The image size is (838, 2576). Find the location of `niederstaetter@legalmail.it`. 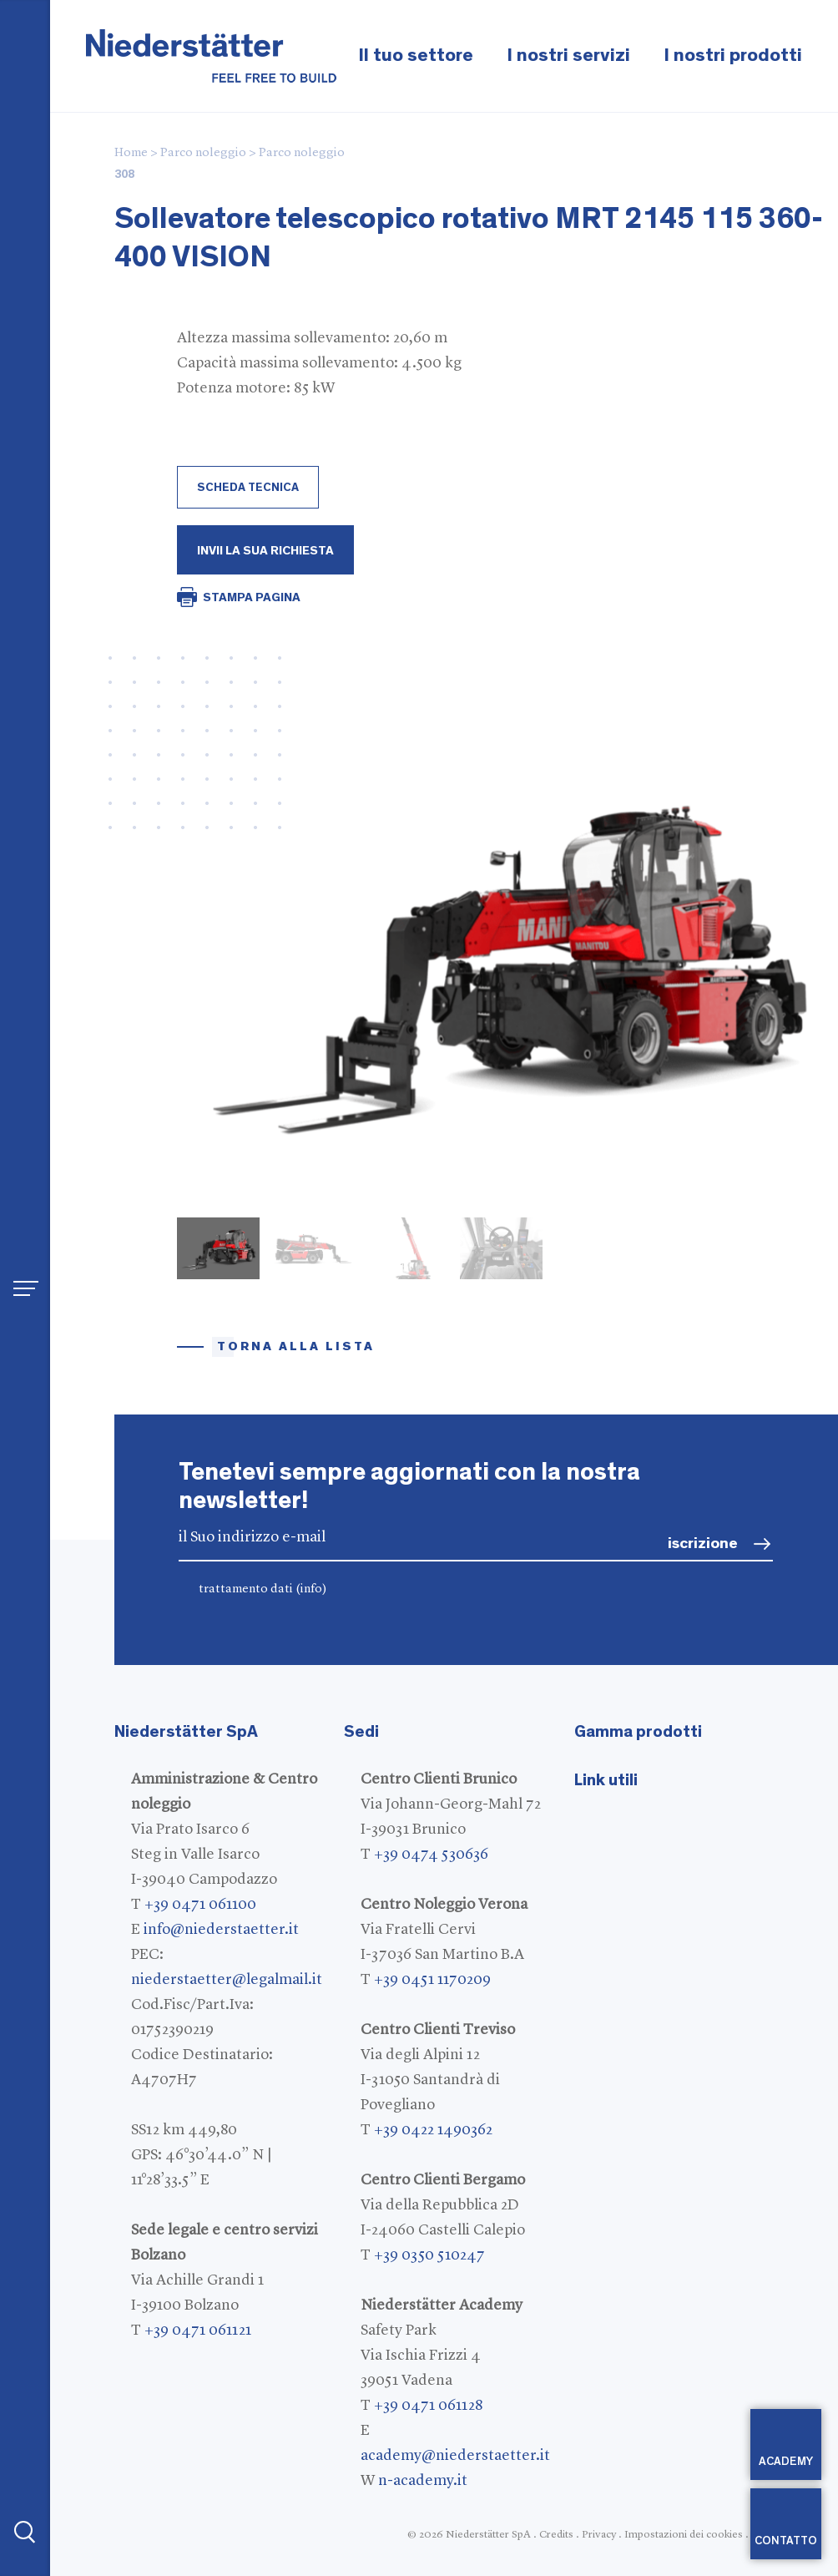

niederstaetter@legalmail.it is located at coordinates (226, 1979).